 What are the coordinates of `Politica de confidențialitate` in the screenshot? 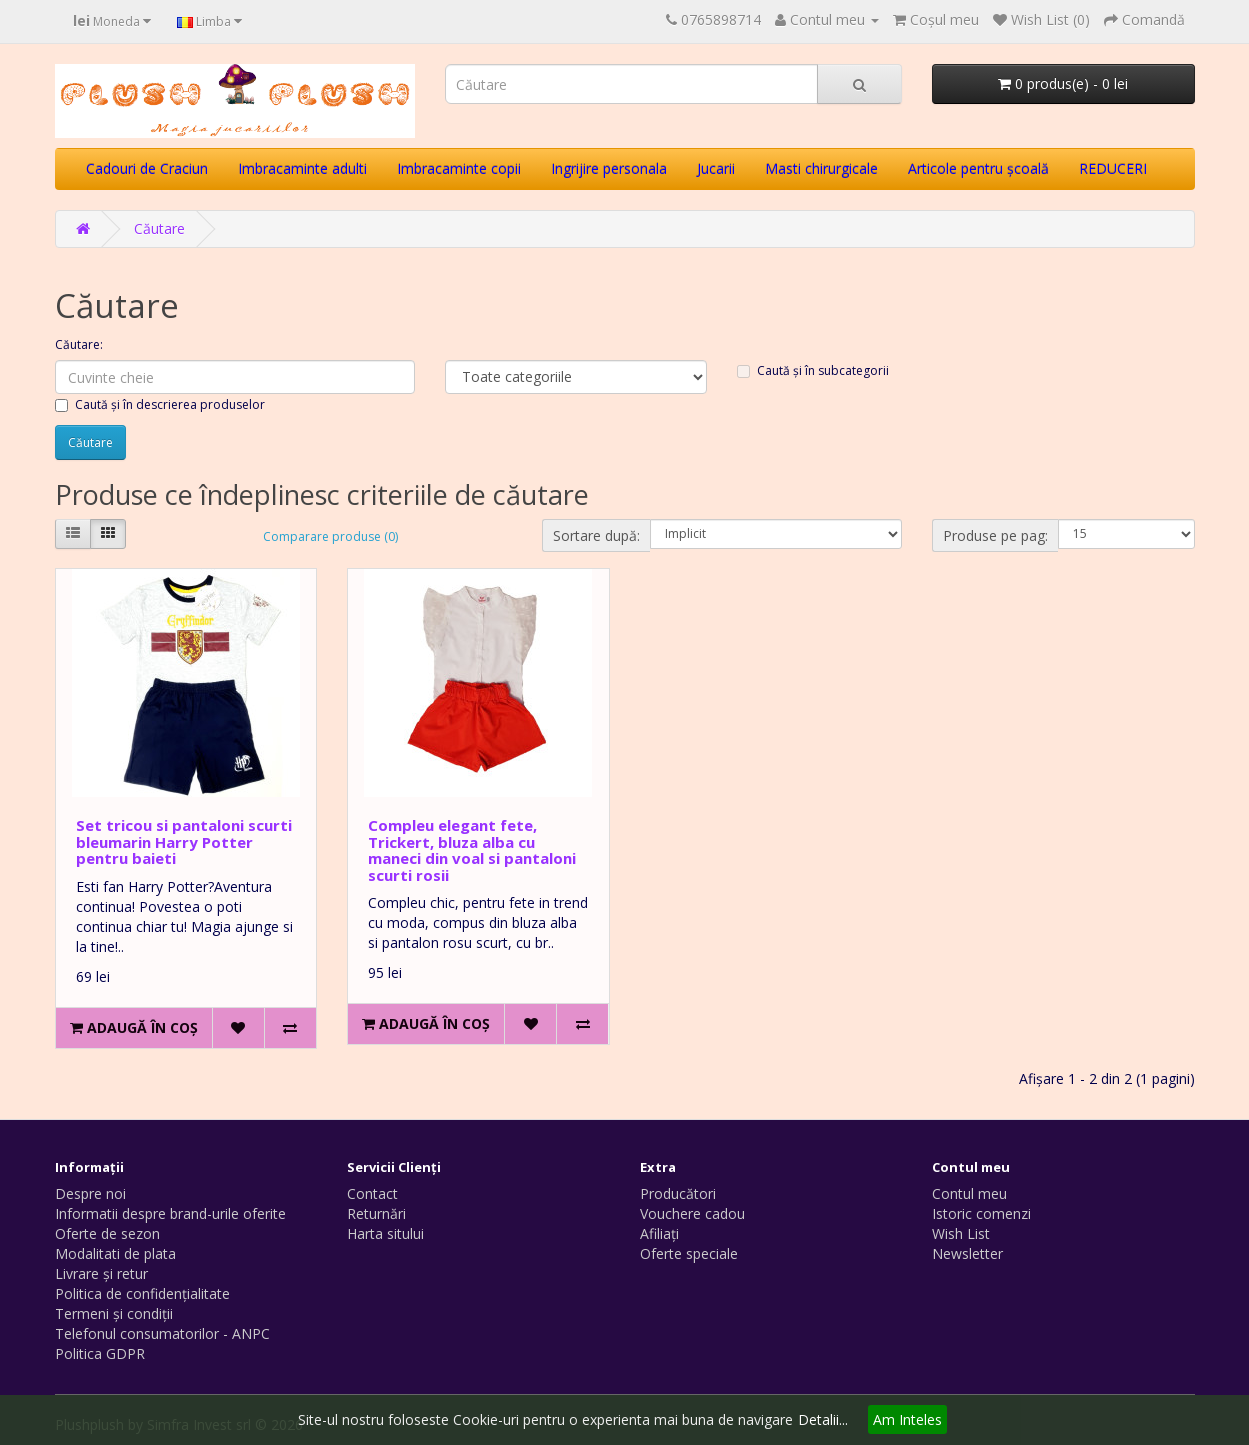 It's located at (142, 1293).